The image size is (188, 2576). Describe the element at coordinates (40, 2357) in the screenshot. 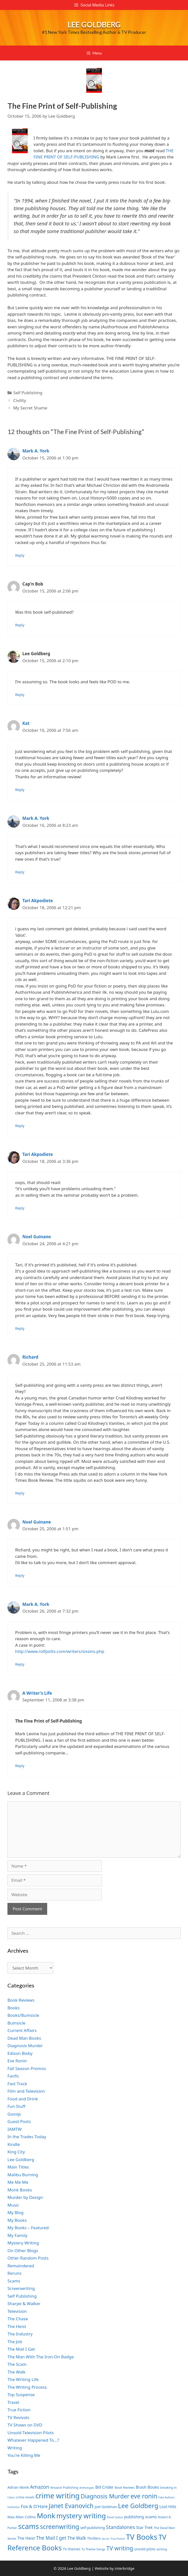

I see `The Man With The Iron-On Badge` at that location.